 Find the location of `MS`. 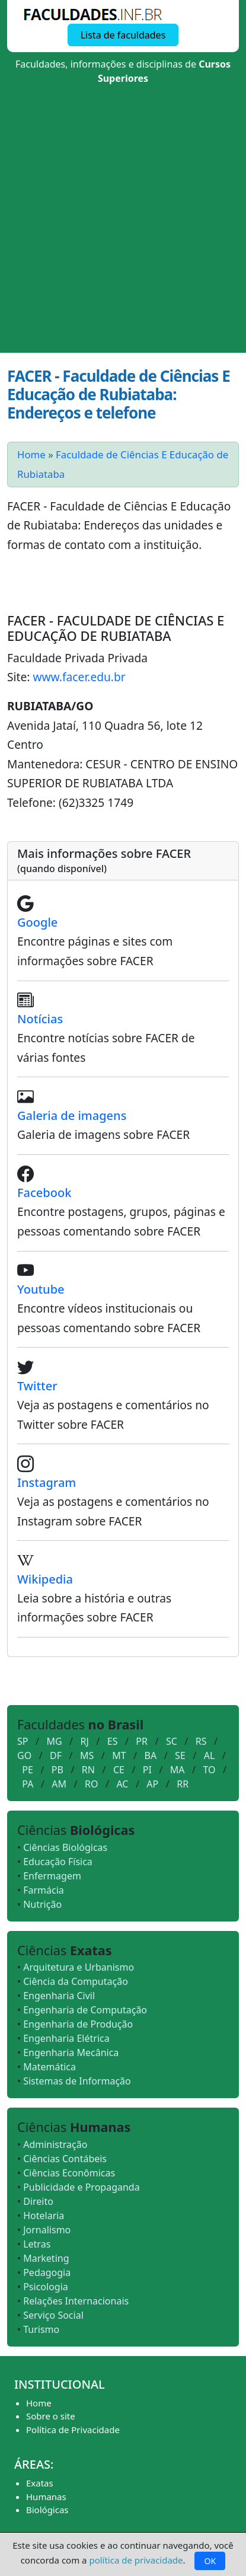

MS is located at coordinates (87, 1755).